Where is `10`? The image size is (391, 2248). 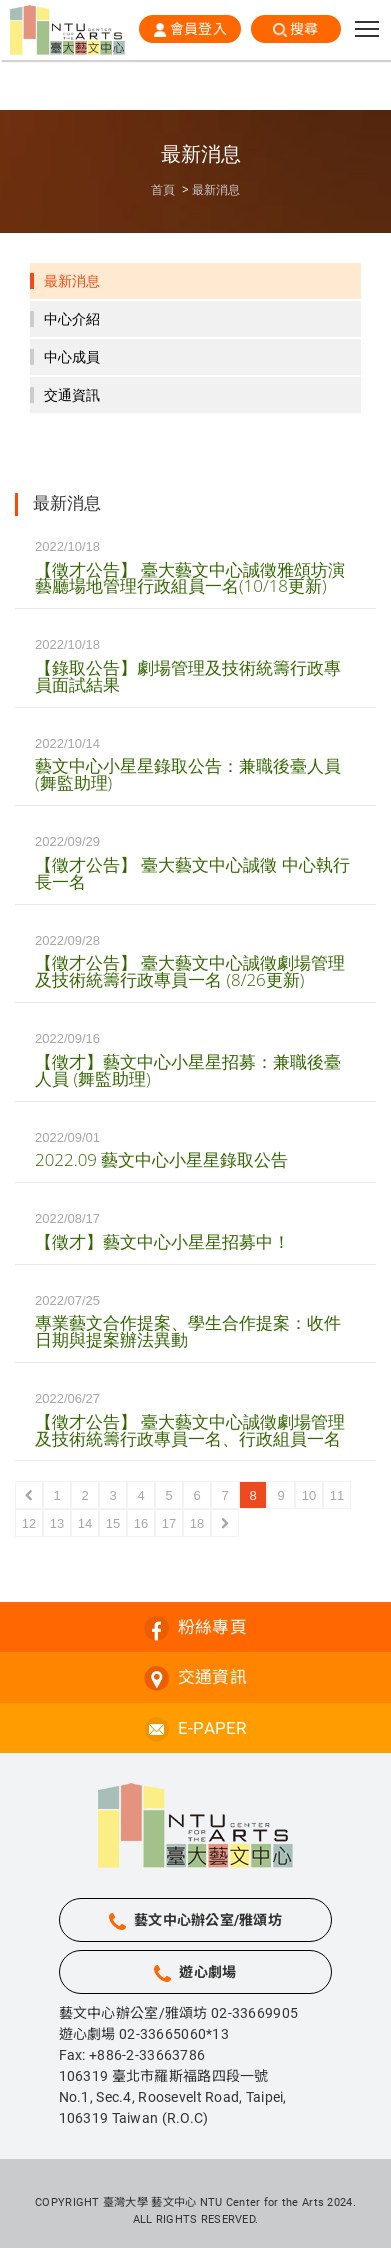
10 is located at coordinates (309, 1495).